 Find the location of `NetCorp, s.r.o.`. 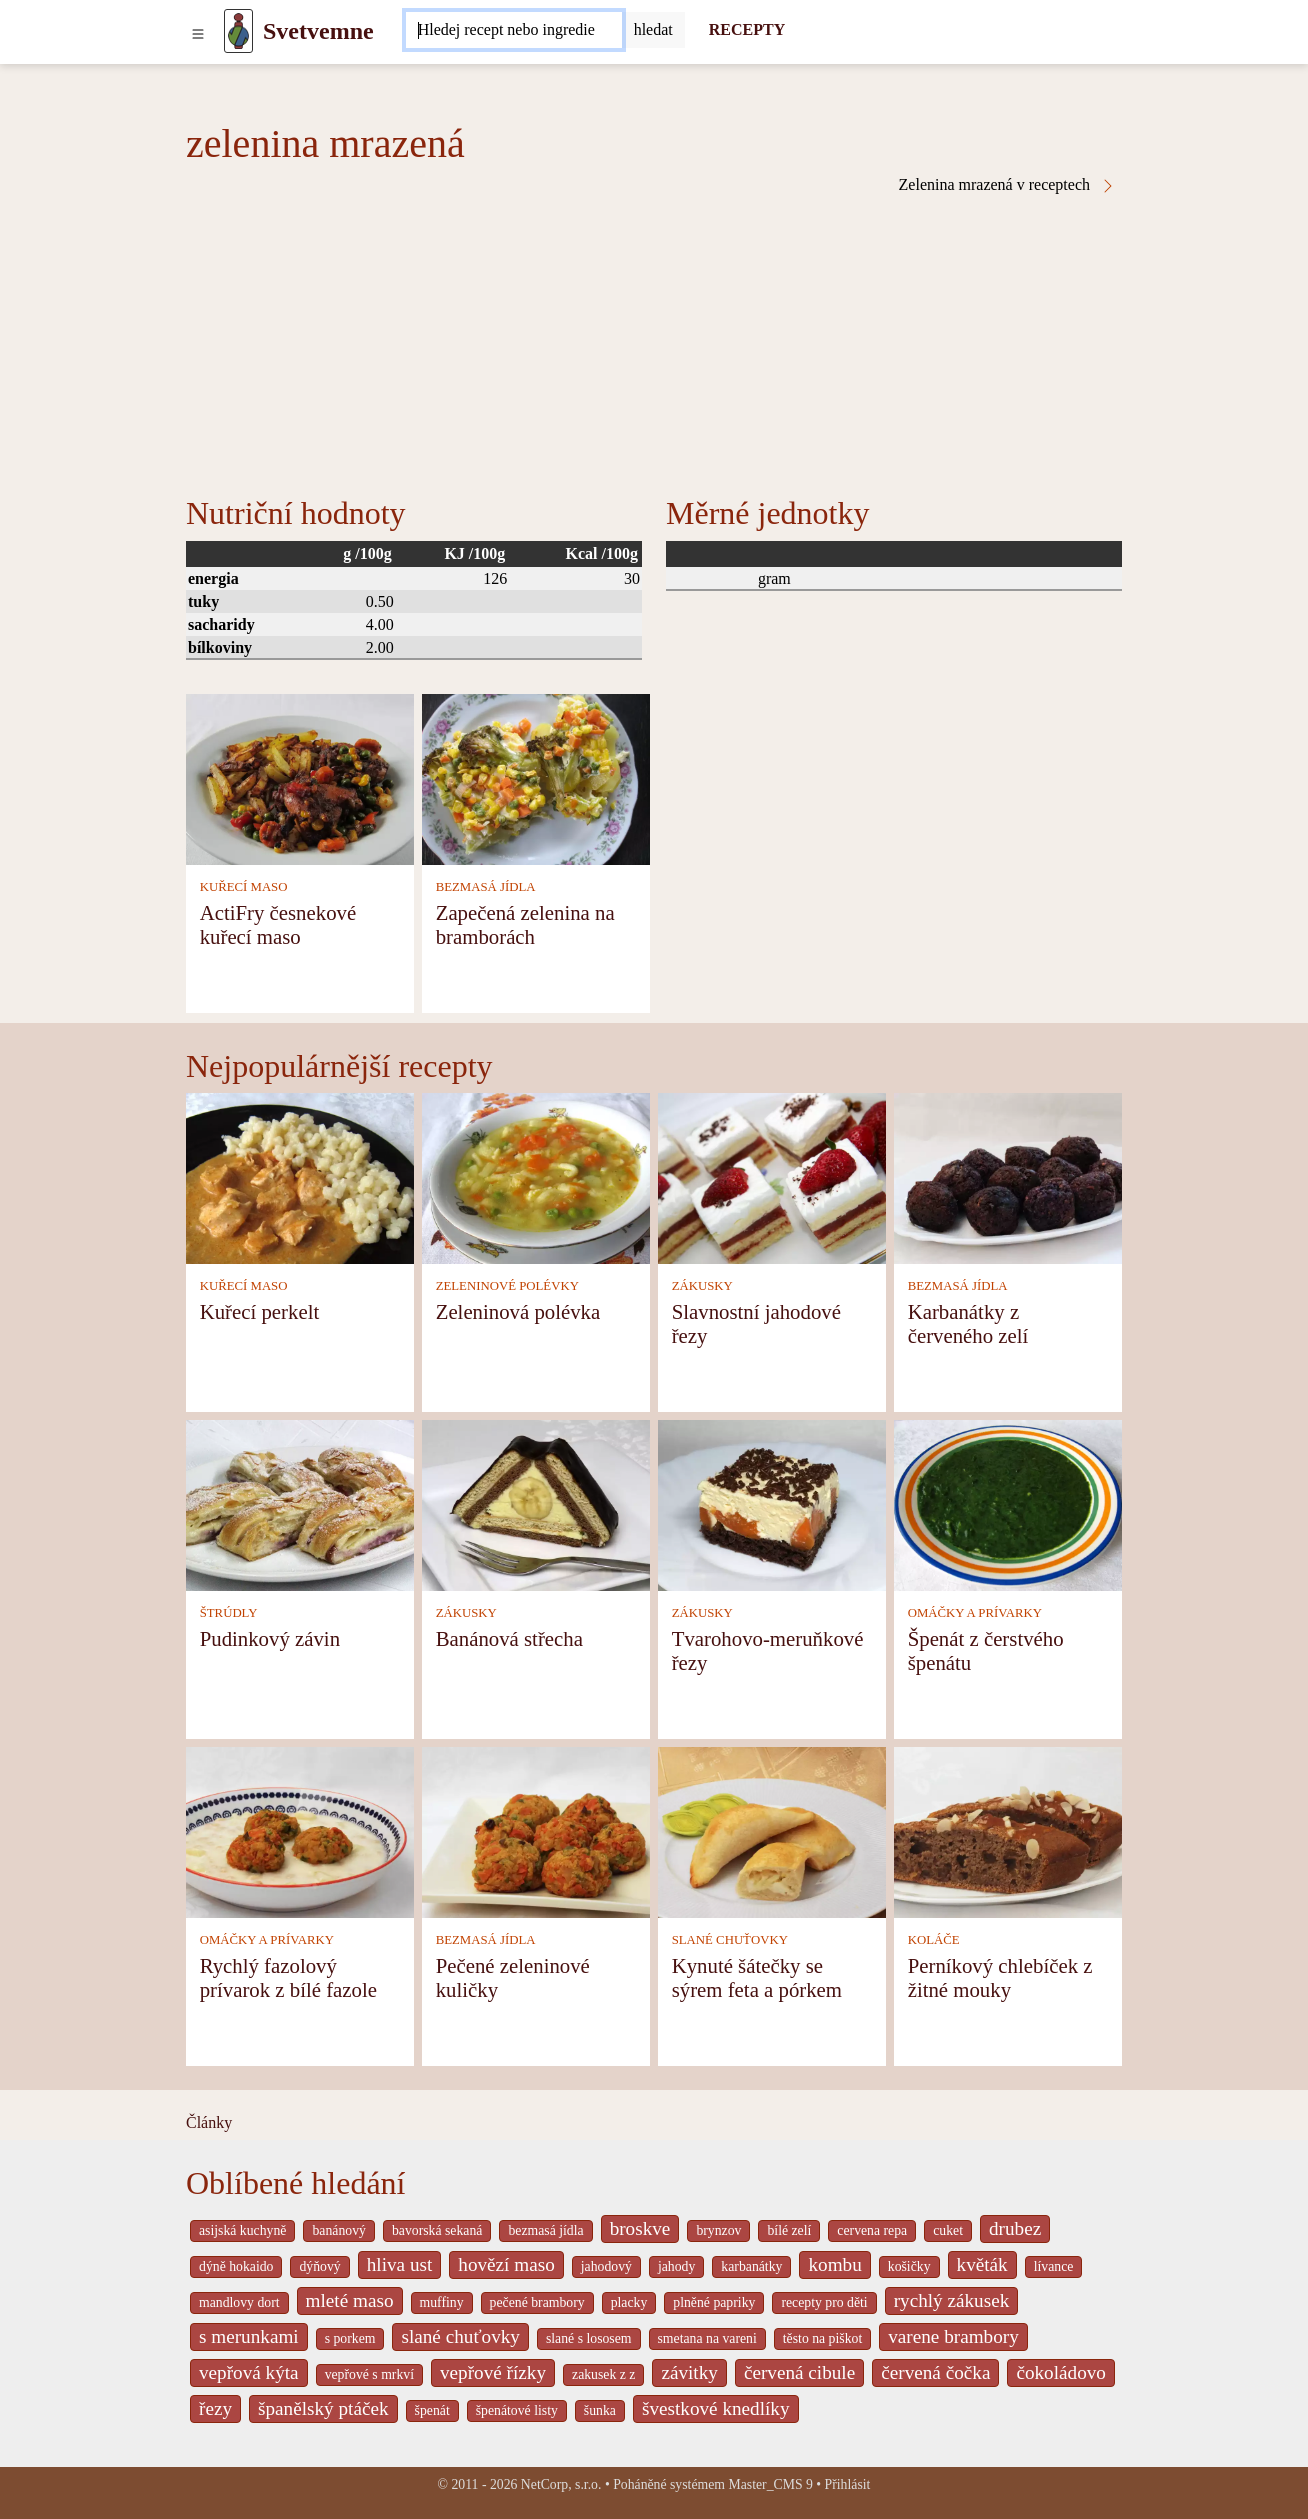

NetCorp, s.r.o. is located at coordinates (561, 2484).